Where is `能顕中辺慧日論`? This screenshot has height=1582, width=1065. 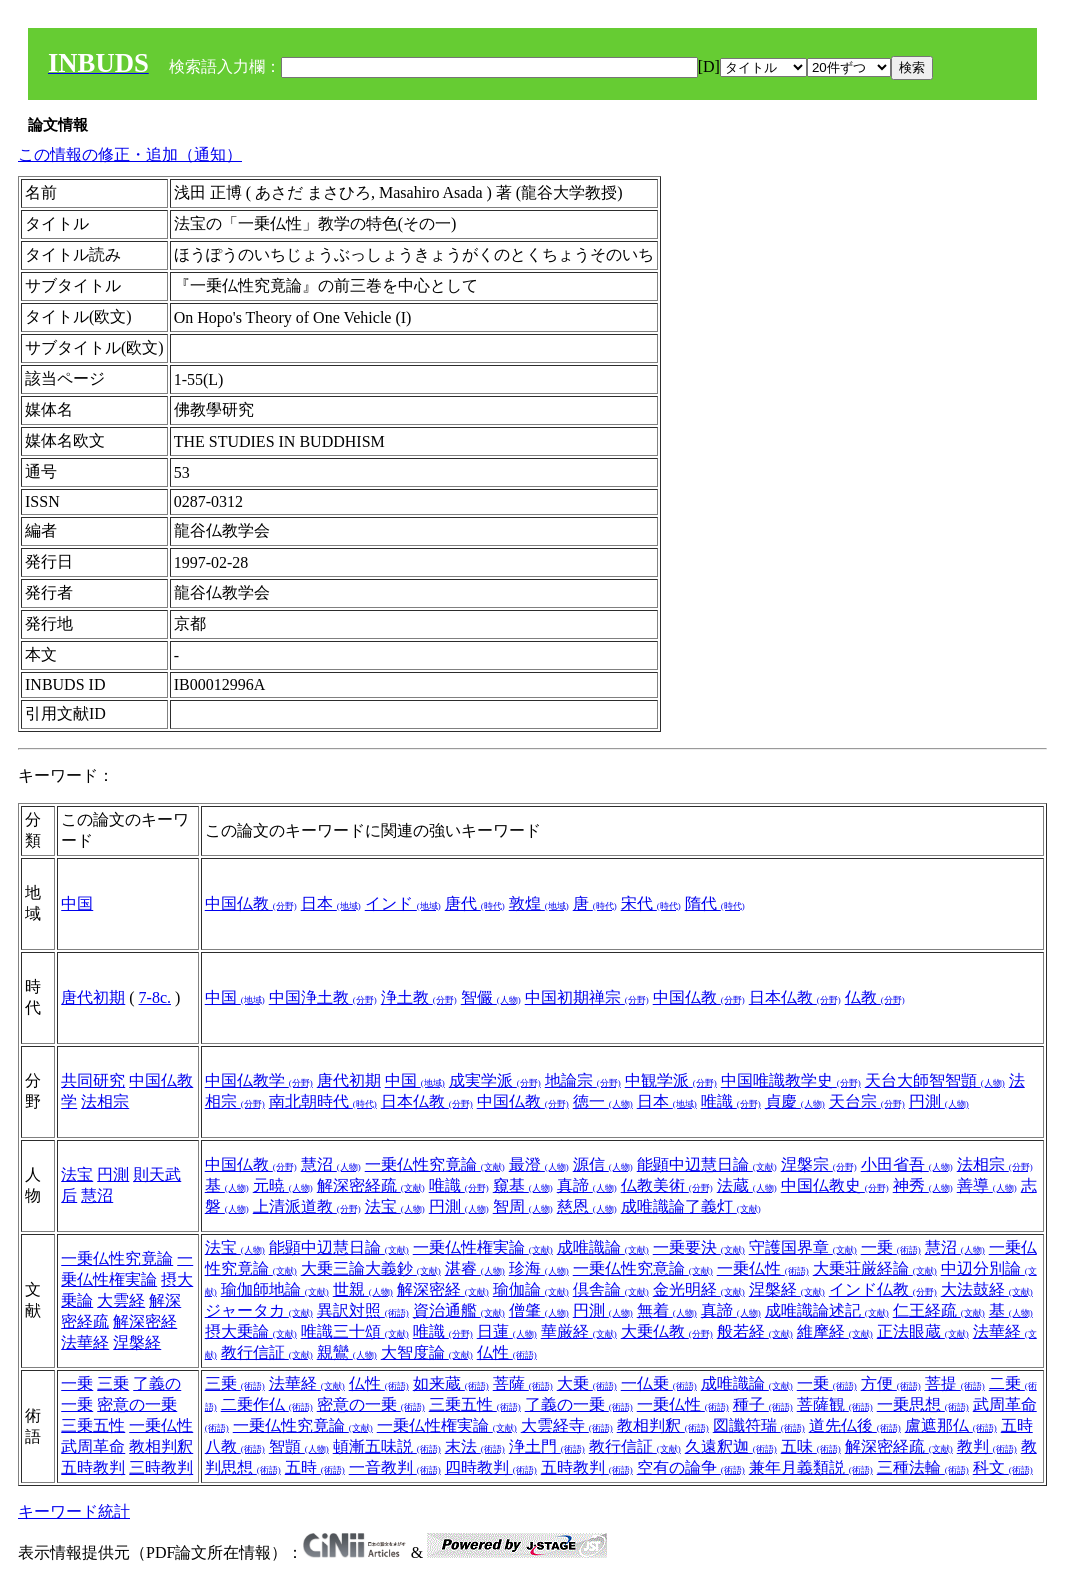 能顕中辺慧日論 is located at coordinates (707, 1164).